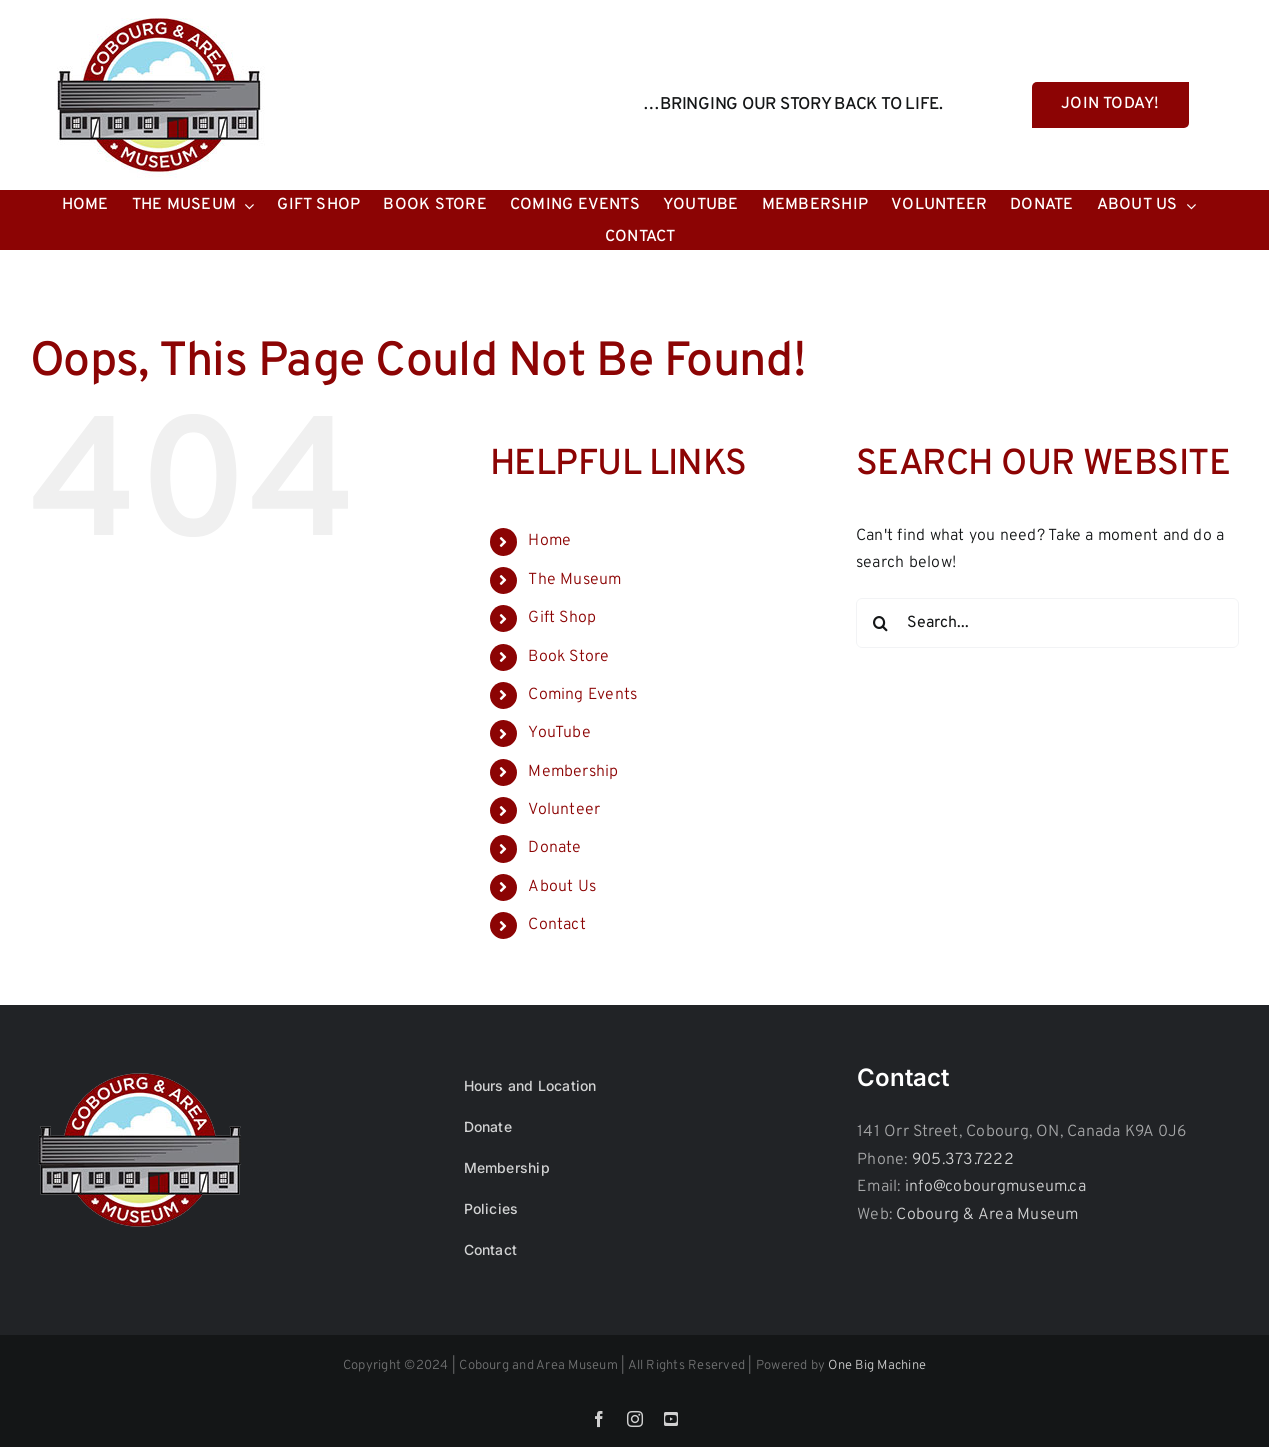 The image size is (1269, 1447). Describe the element at coordinates (562, 618) in the screenshot. I see `Gift Shop` at that location.